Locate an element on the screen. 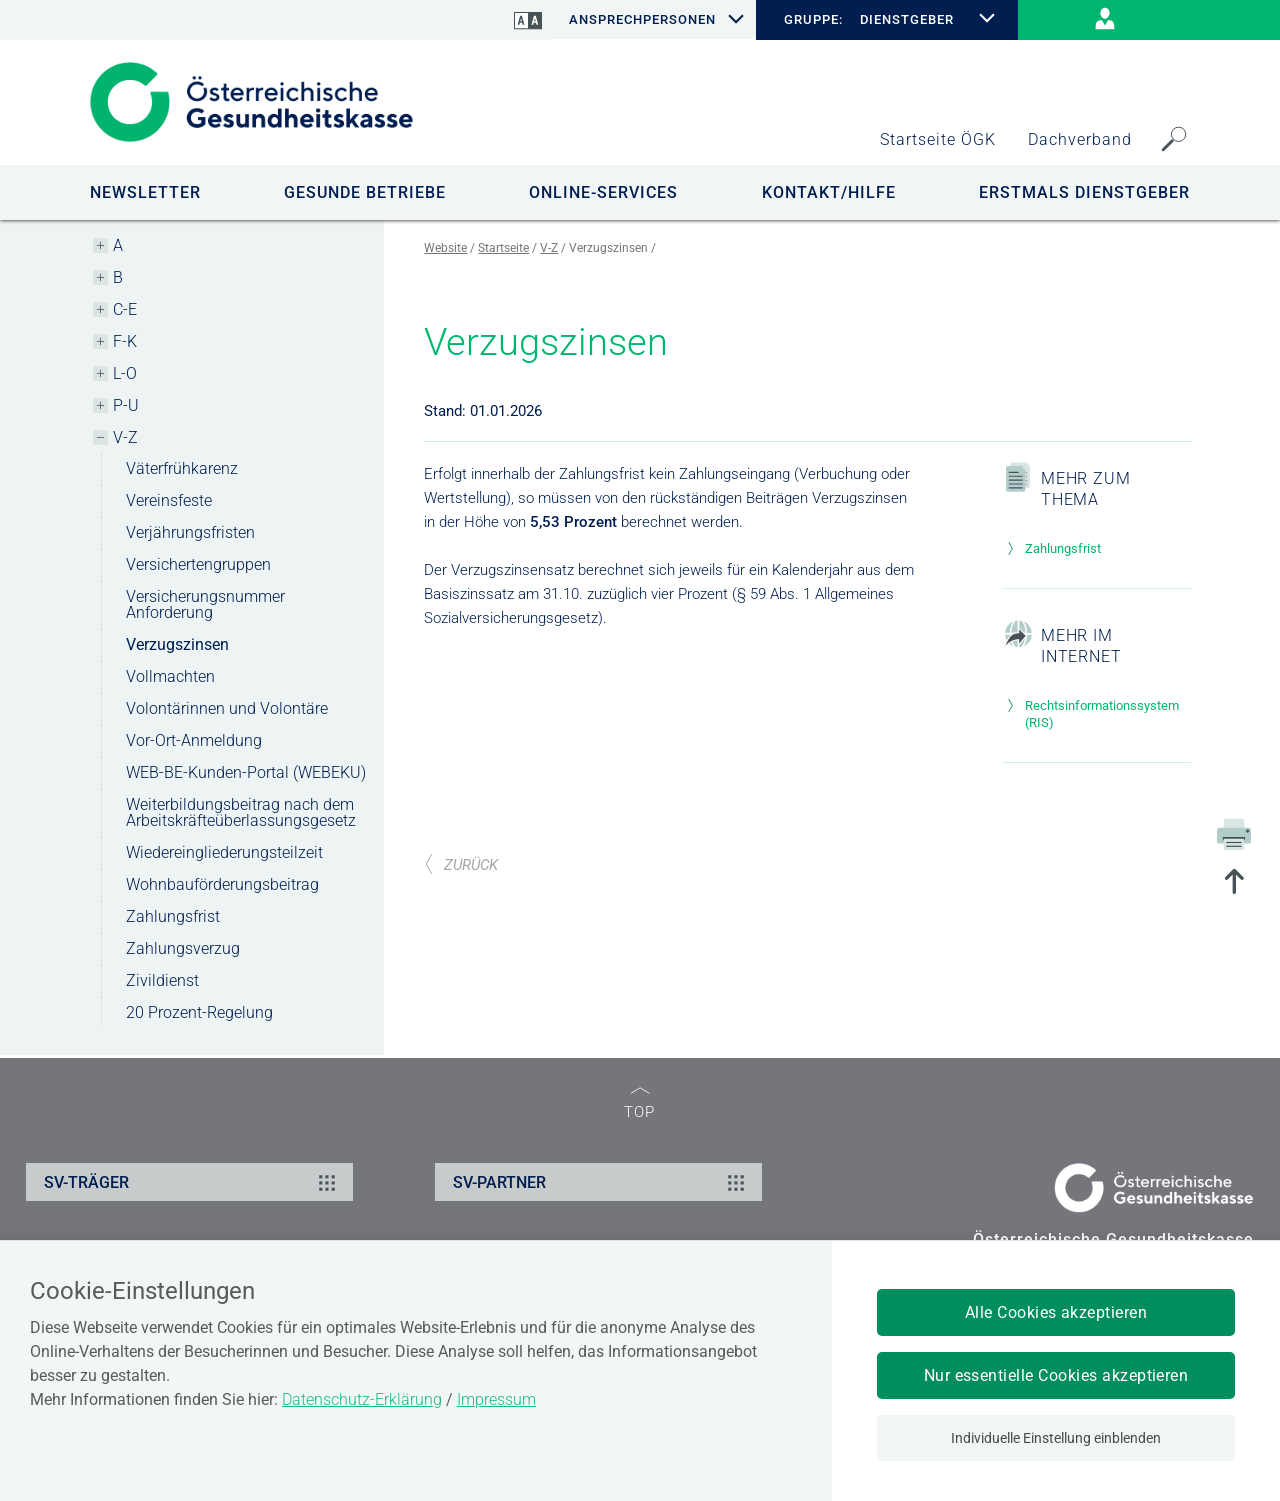 The height and width of the screenshot is (1501, 1280). C-E is located at coordinates (125, 309).